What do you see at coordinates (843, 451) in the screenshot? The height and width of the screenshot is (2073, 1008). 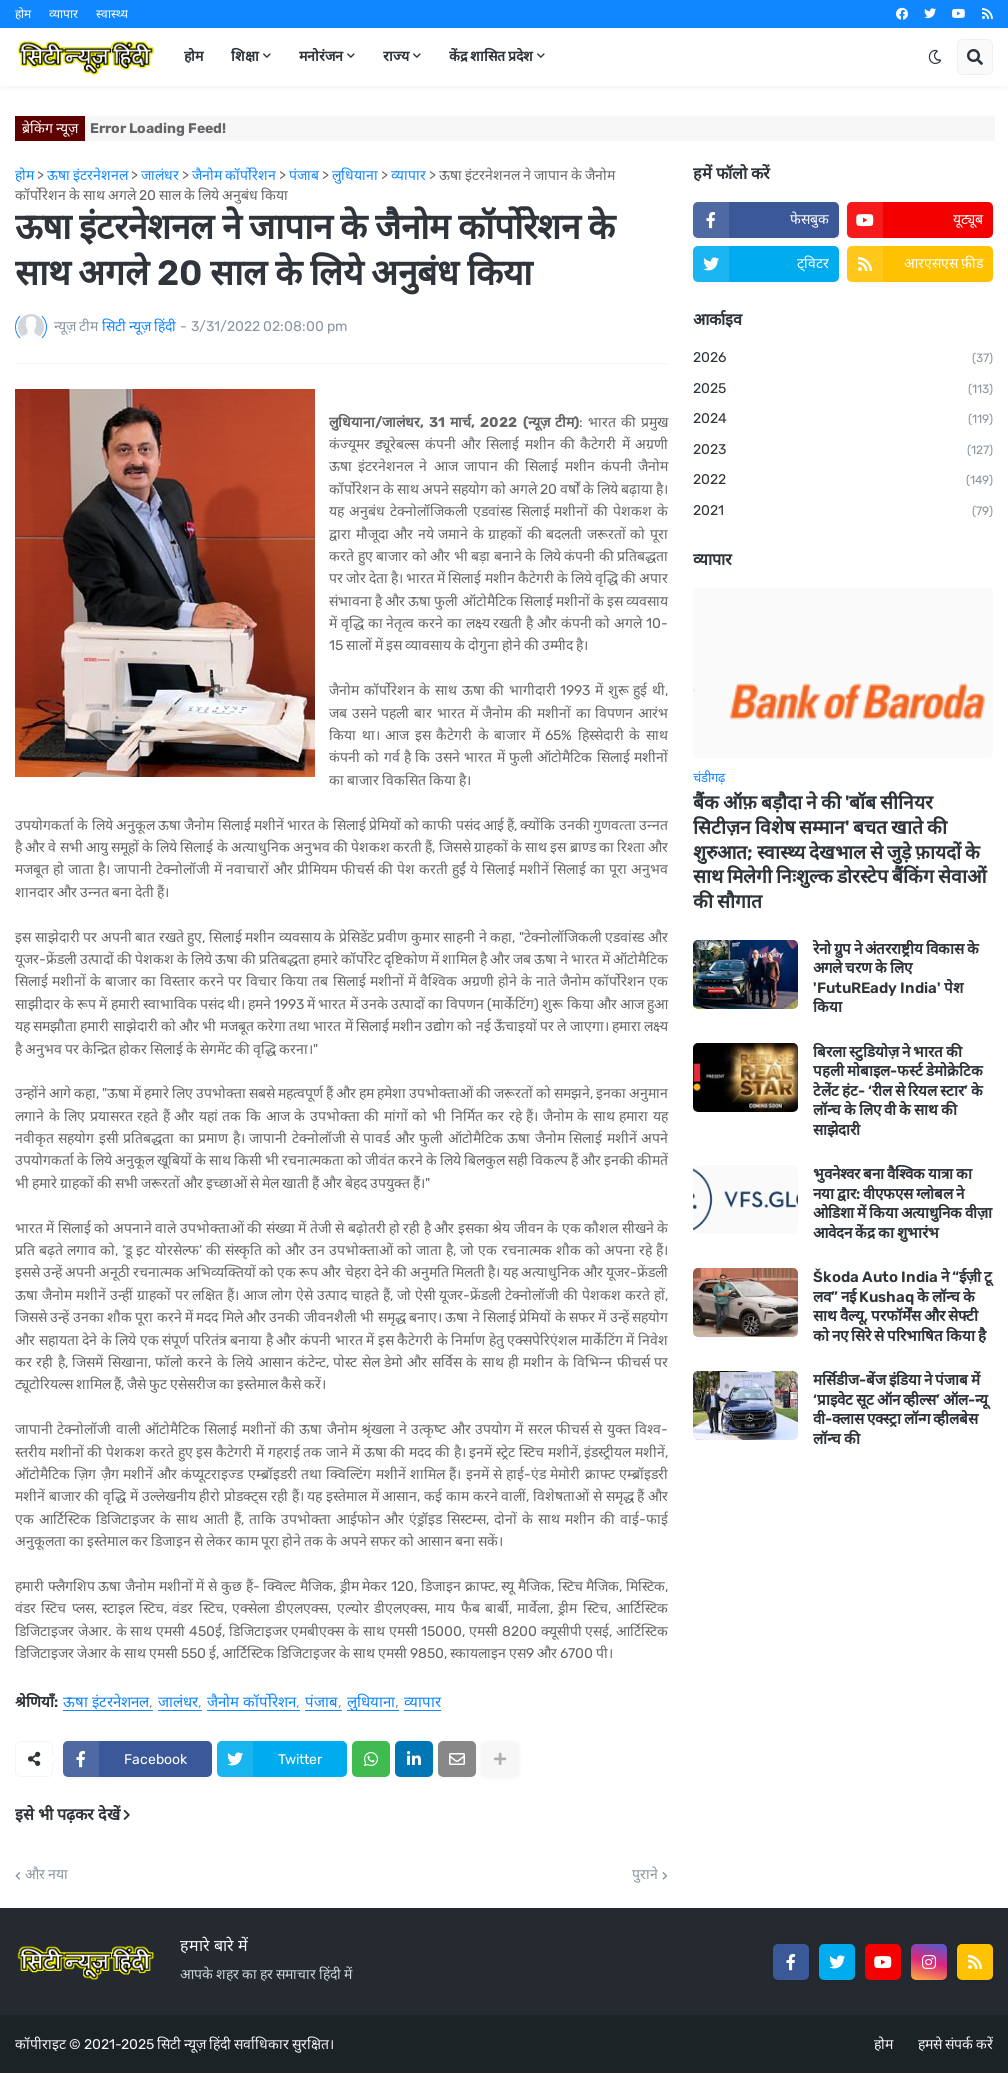 I see `2023` at bounding box center [843, 451].